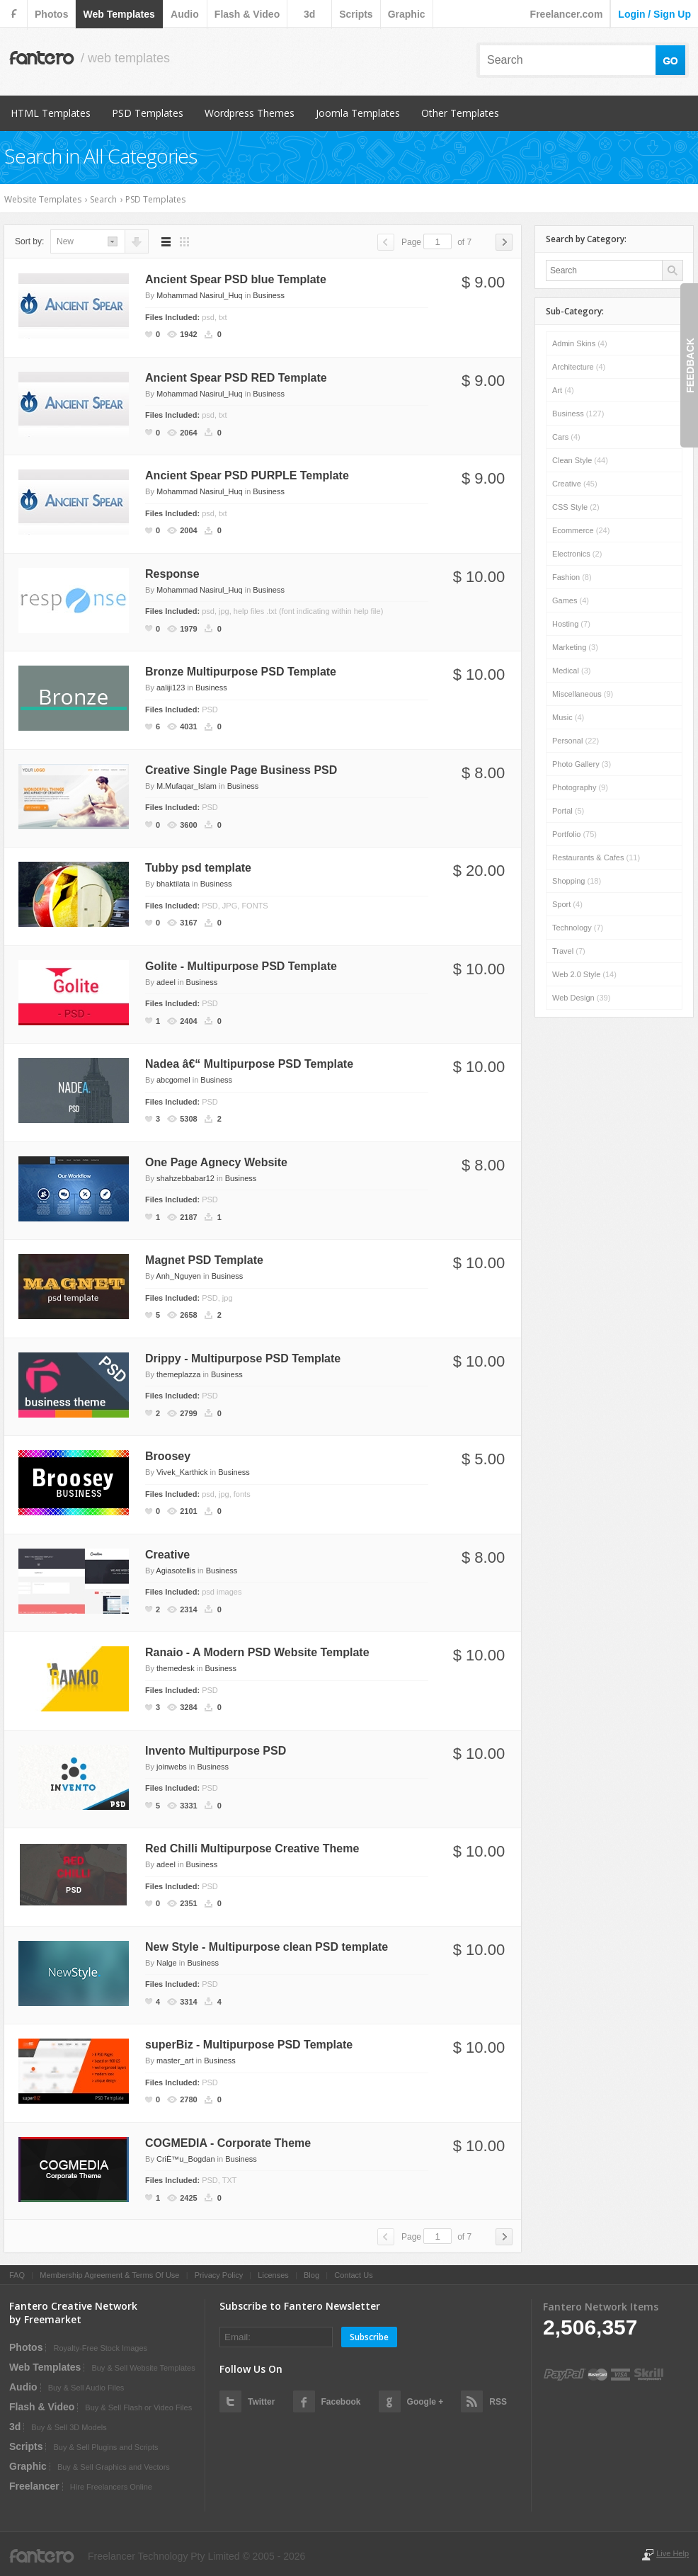 The height and width of the screenshot is (2576, 698). What do you see at coordinates (579, 343) in the screenshot?
I see `Admin skins` at bounding box center [579, 343].